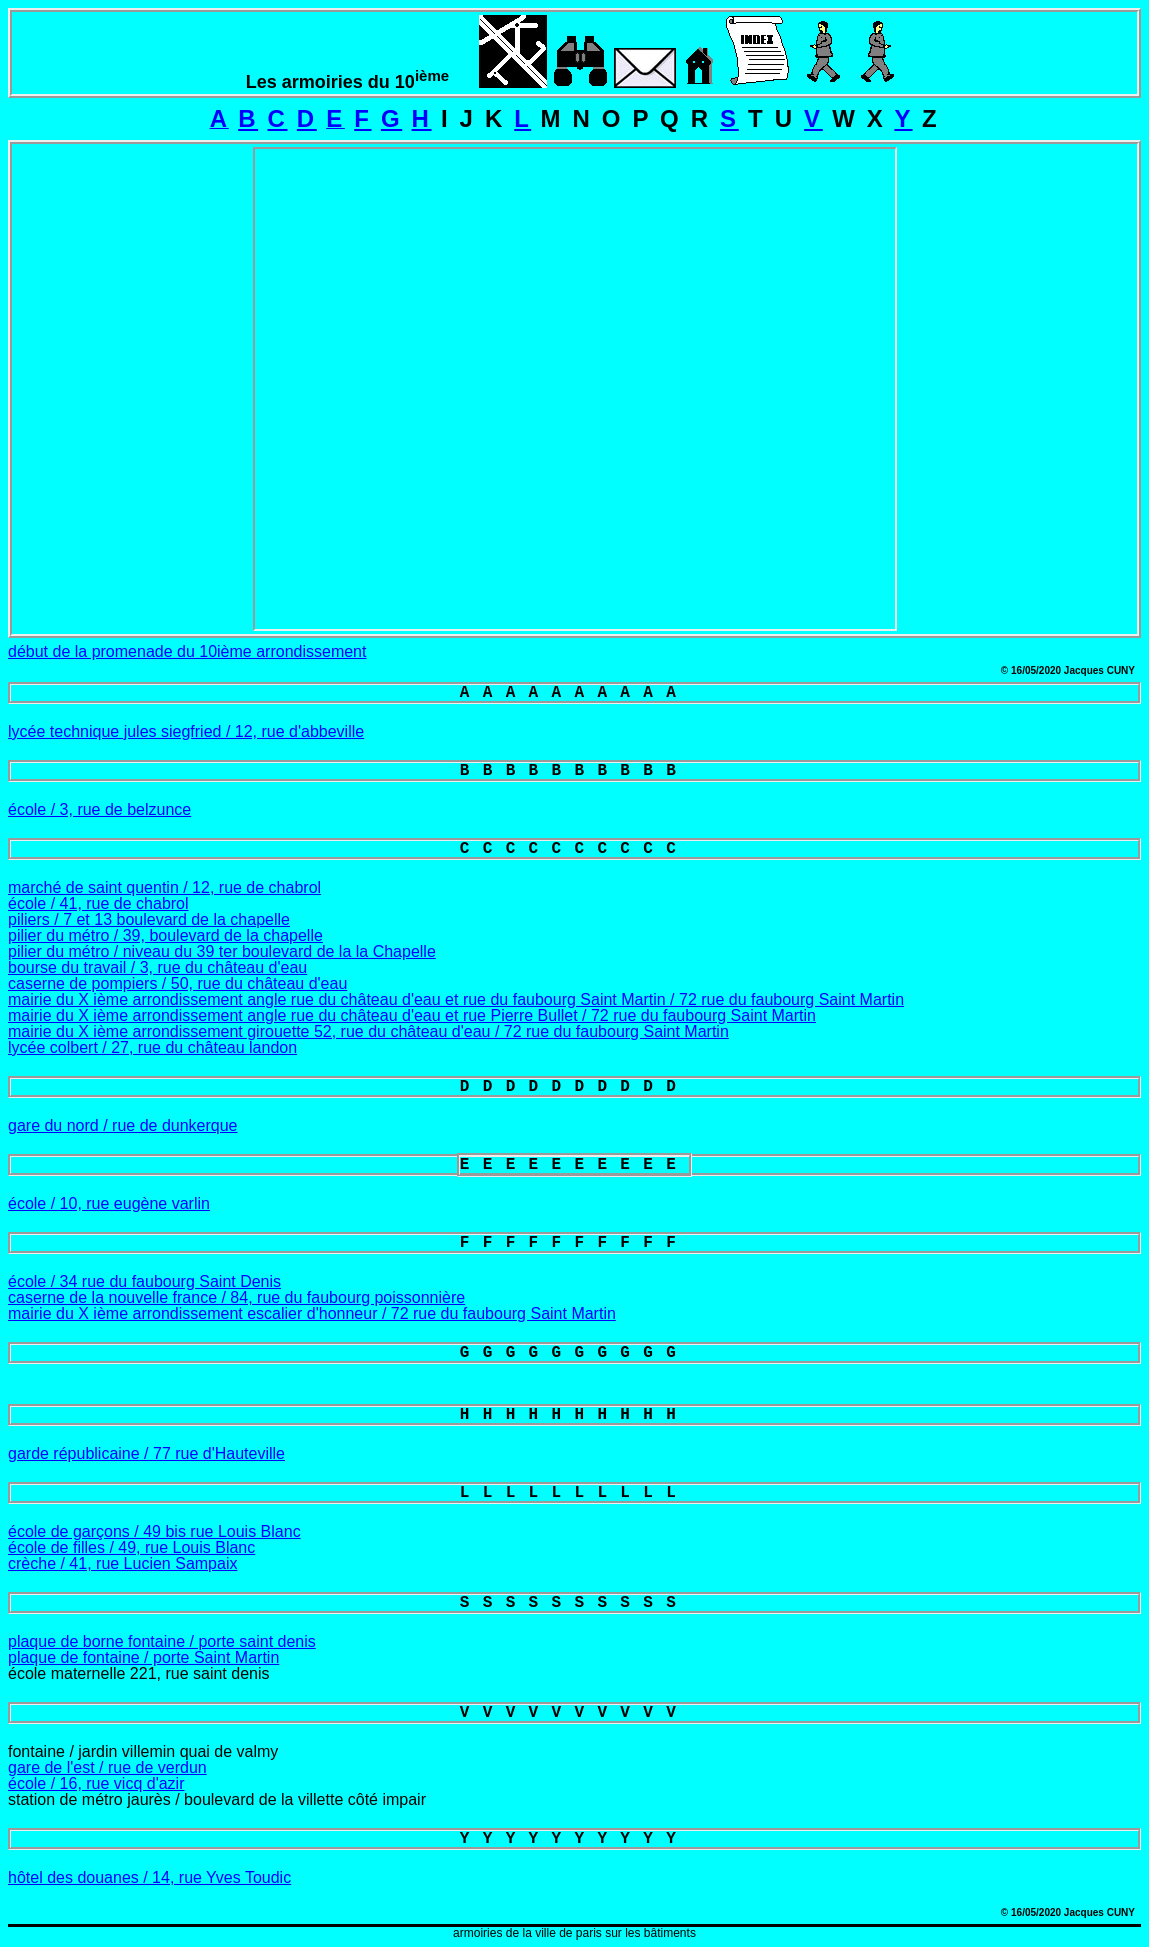 This screenshot has height=1947, width=1149. I want to click on marché de saint quentin / 12, rue de chabrol, so click(164, 887).